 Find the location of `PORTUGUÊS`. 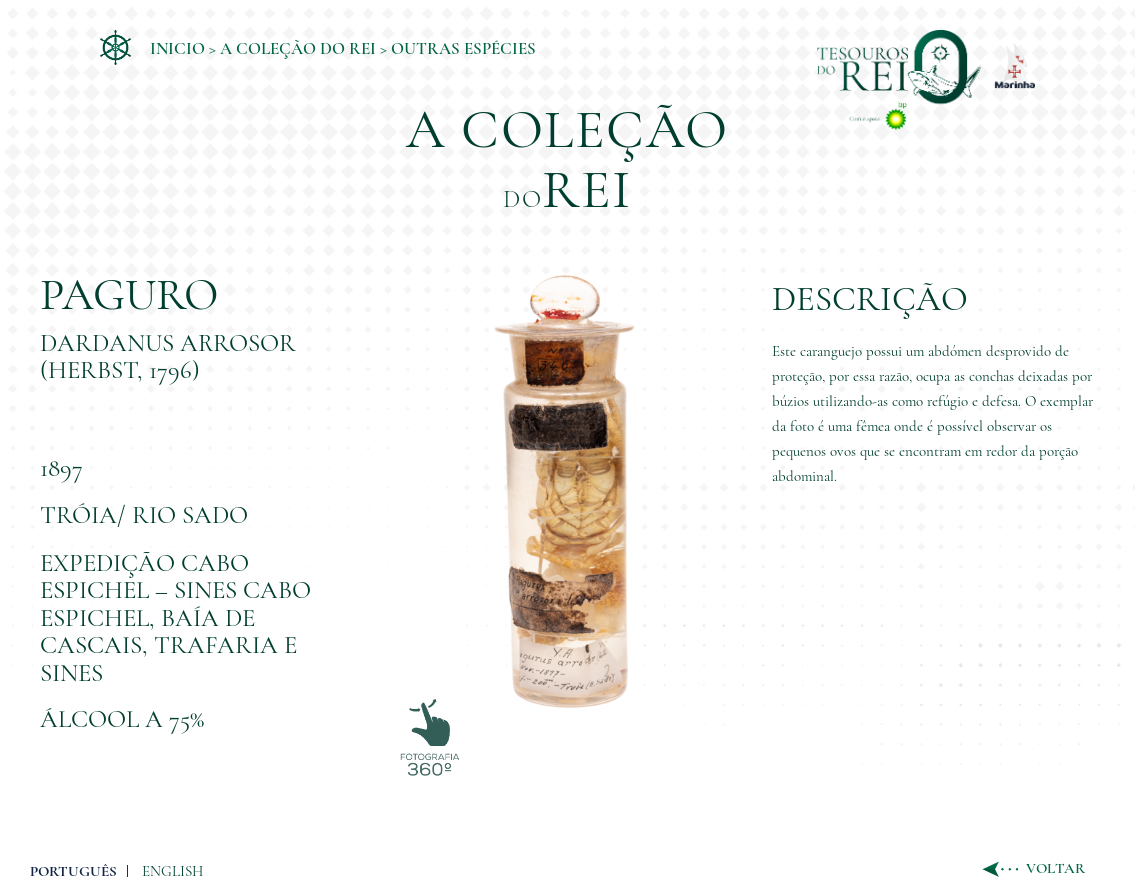

PORTUGUÊS is located at coordinates (73, 871).